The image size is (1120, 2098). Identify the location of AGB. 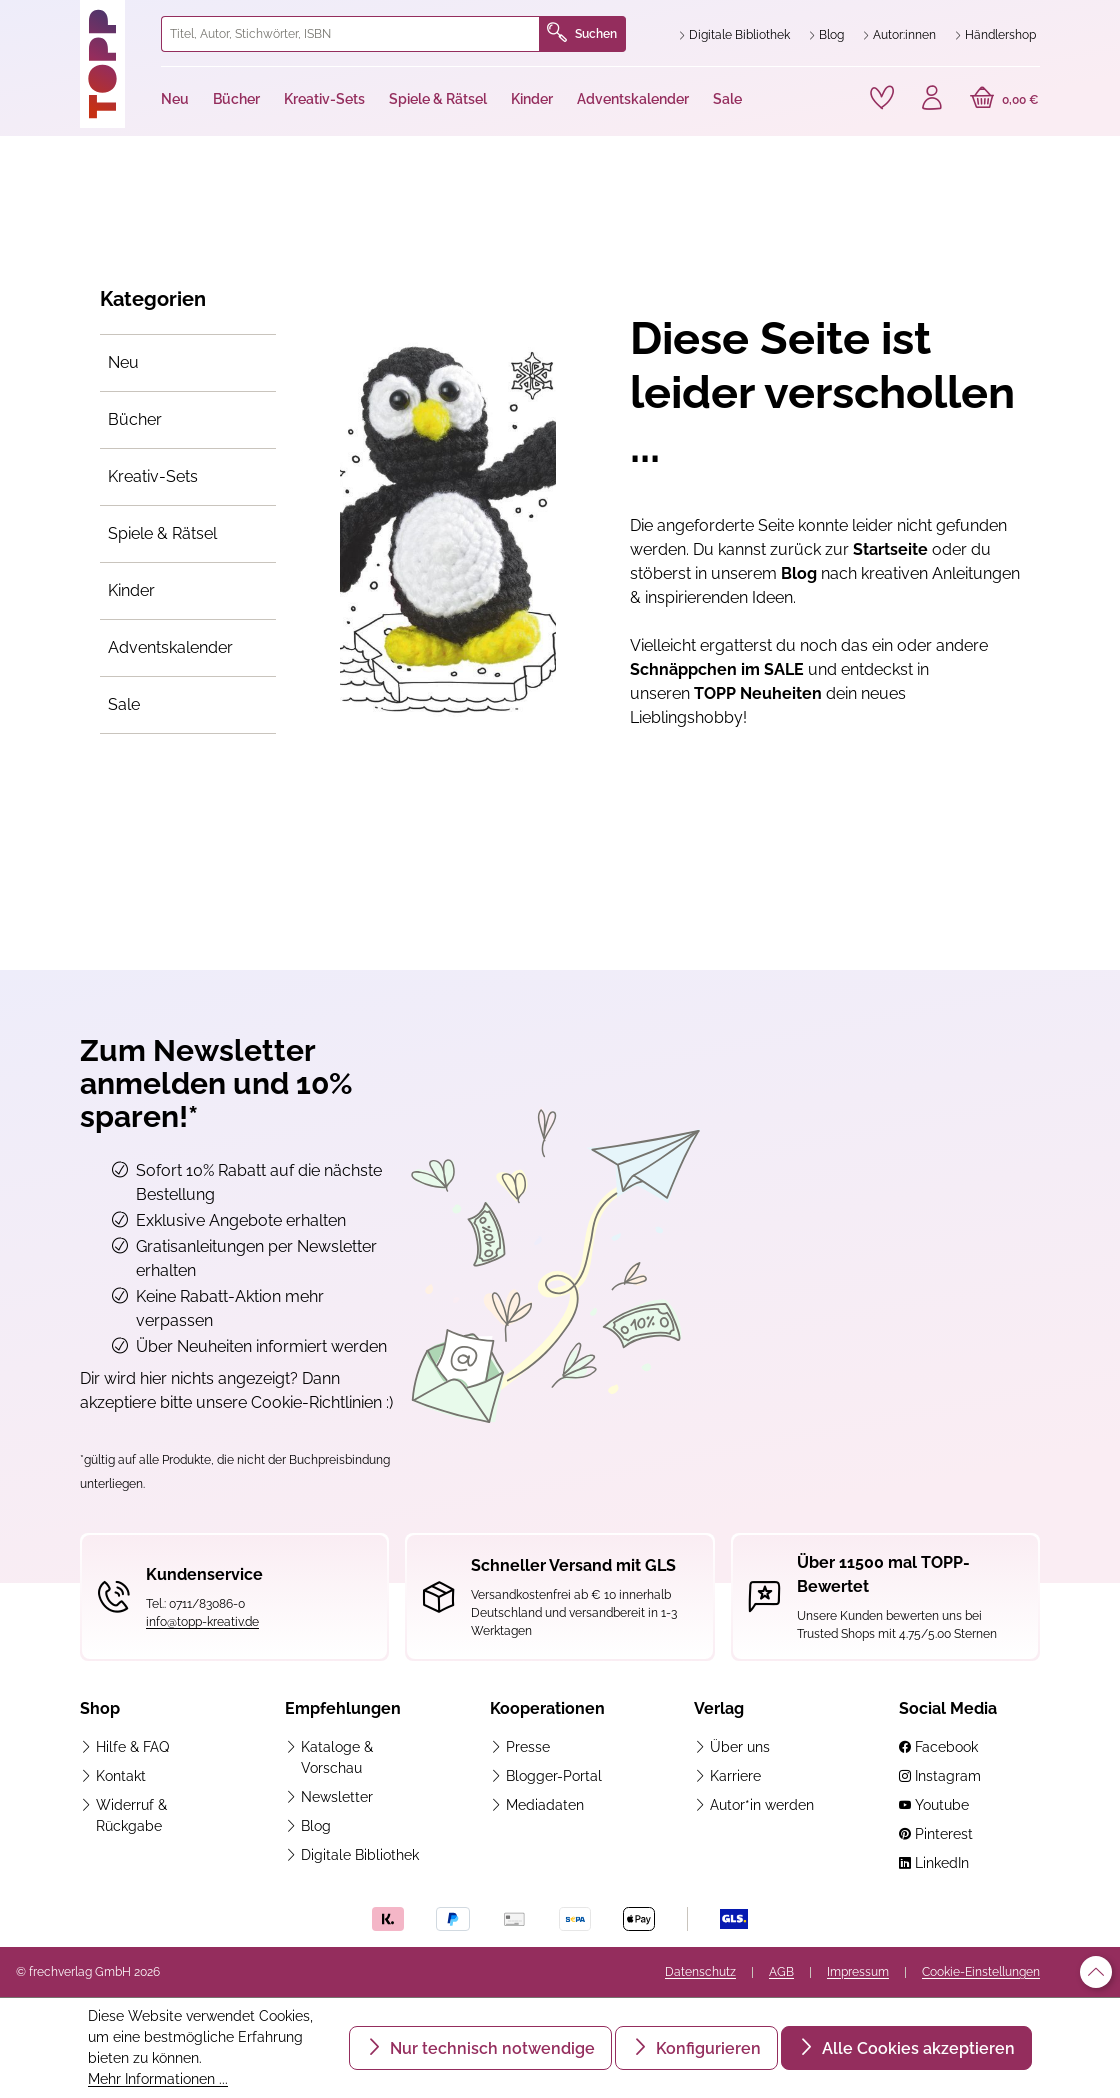
(781, 1972).